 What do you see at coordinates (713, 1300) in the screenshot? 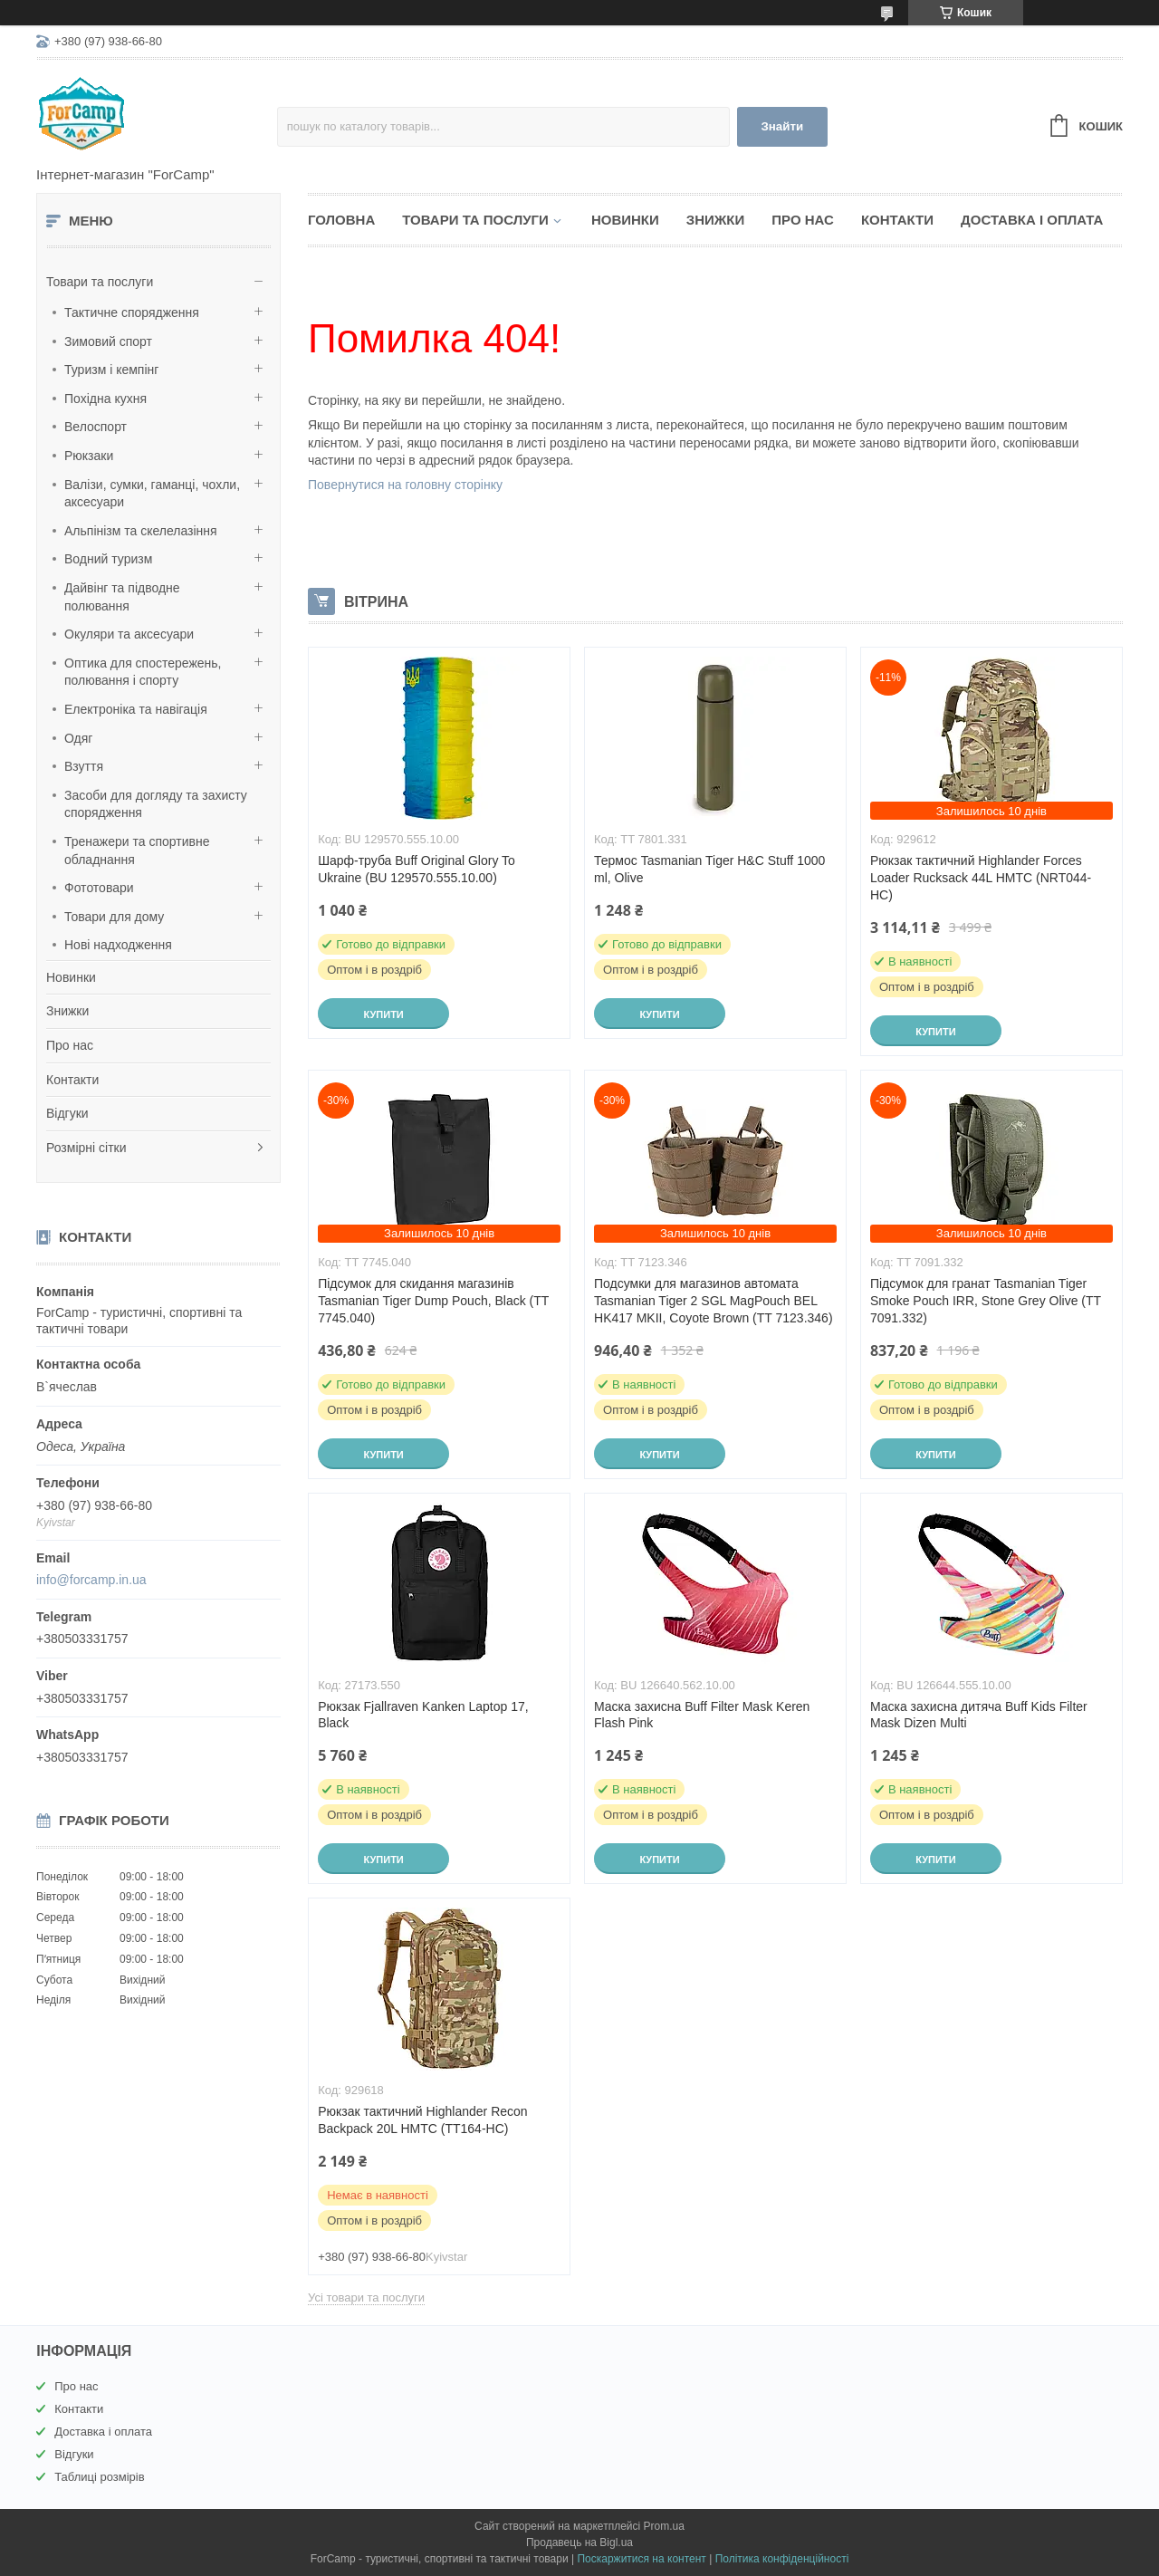
I see `Подсумки для магазинов автомата Tasmanian Tiger 2 SGL MagPouch BEL HK417 MKII, Coyote Brown (TT 7123.346)` at bounding box center [713, 1300].